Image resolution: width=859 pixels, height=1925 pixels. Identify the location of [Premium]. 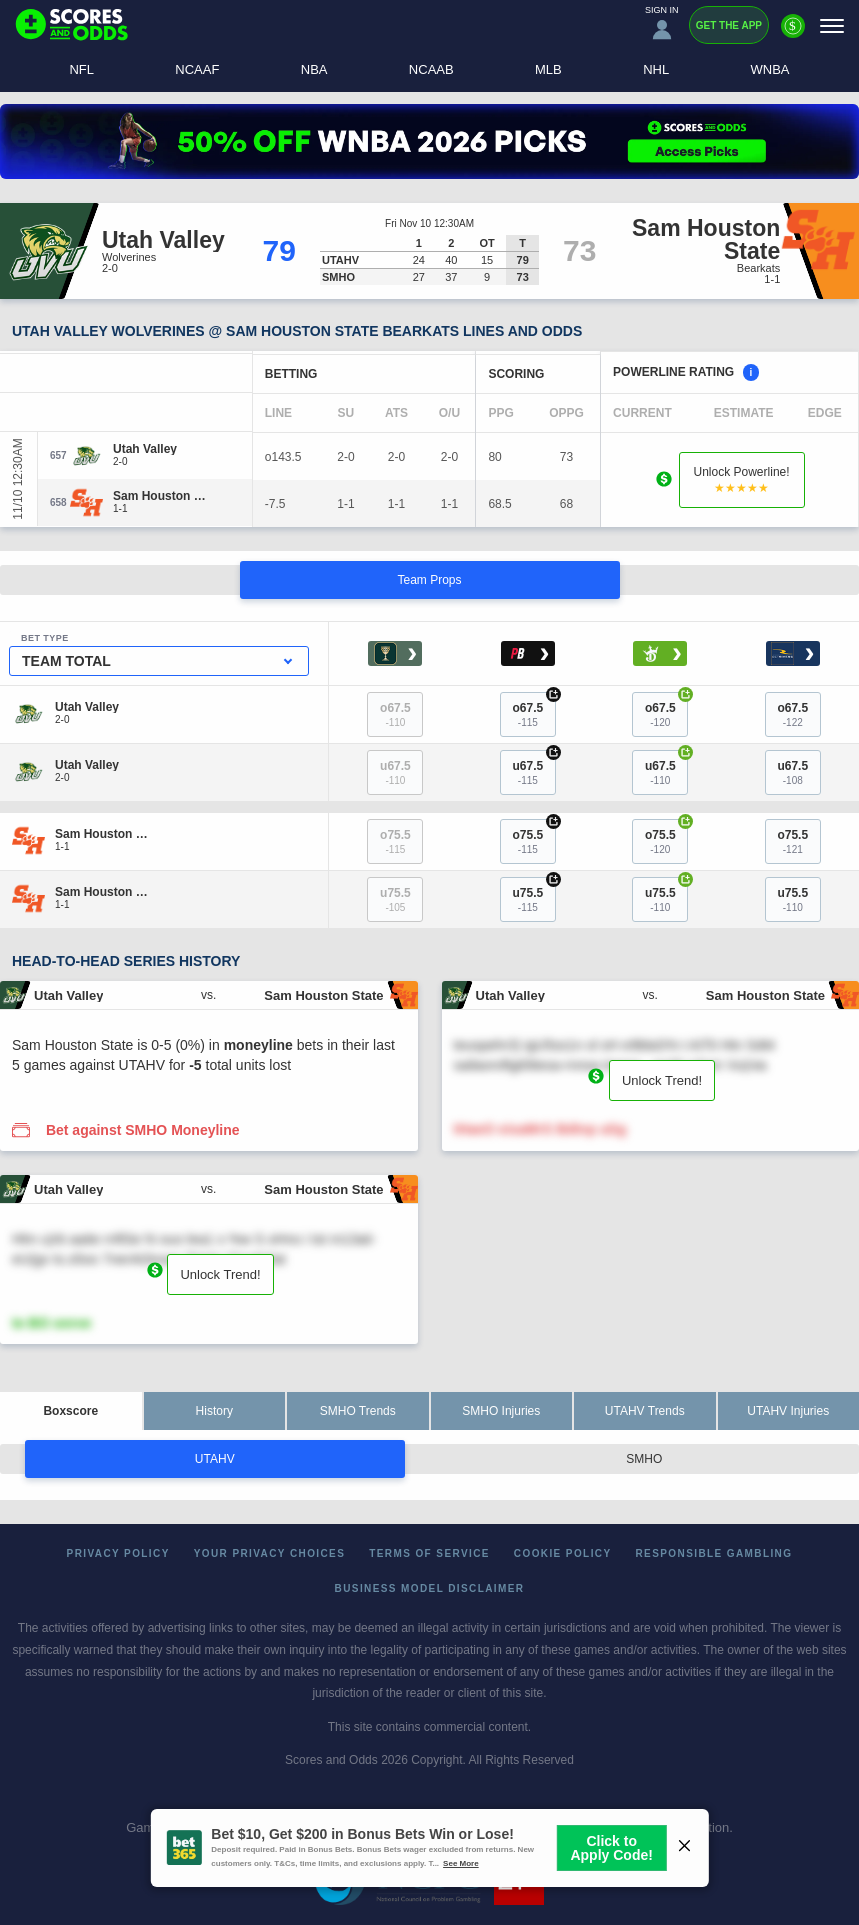
(793, 34).